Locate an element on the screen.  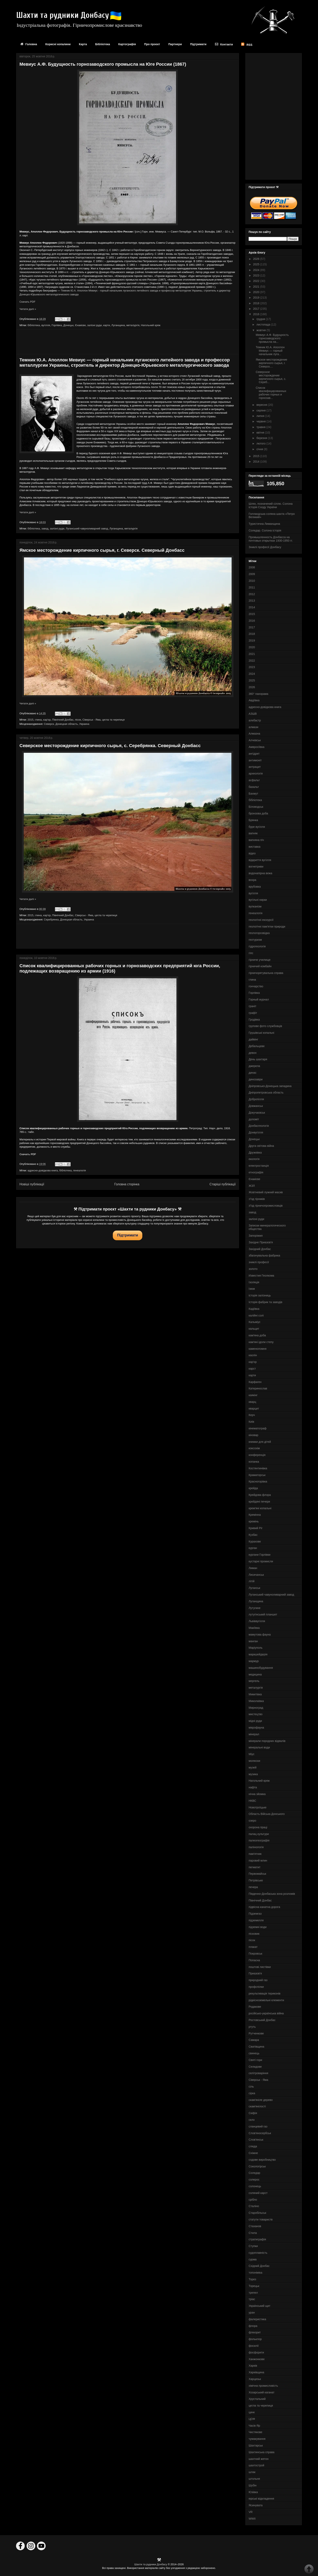
Луганськ is located at coordinates (254, 1588).